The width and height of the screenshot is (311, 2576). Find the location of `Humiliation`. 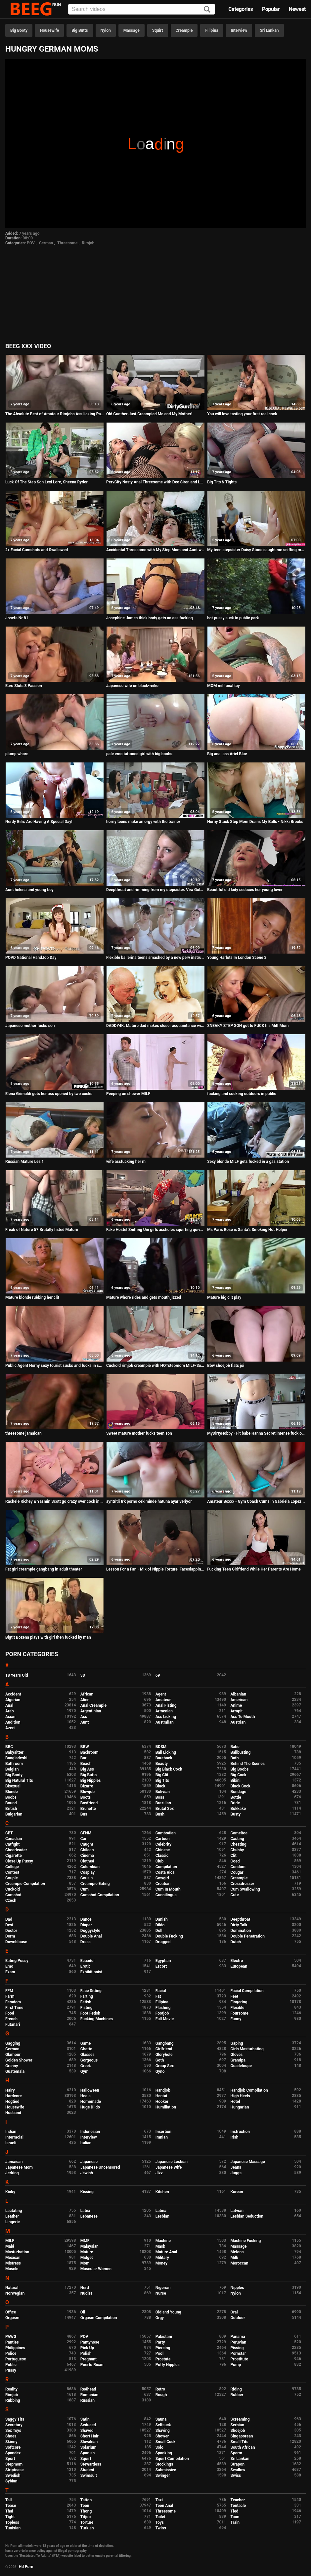

Humiliation is located at coordinates (166, 2107).